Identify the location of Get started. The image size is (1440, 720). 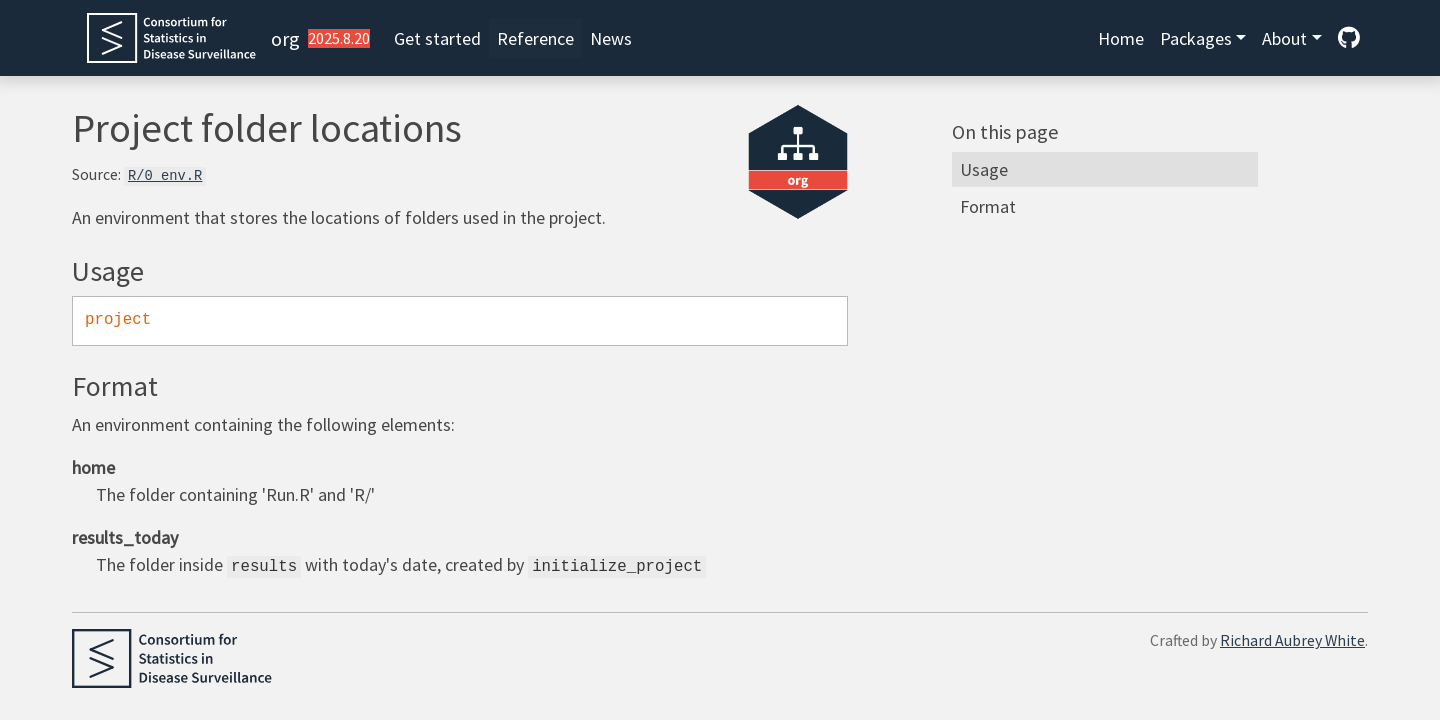
(437, 38).